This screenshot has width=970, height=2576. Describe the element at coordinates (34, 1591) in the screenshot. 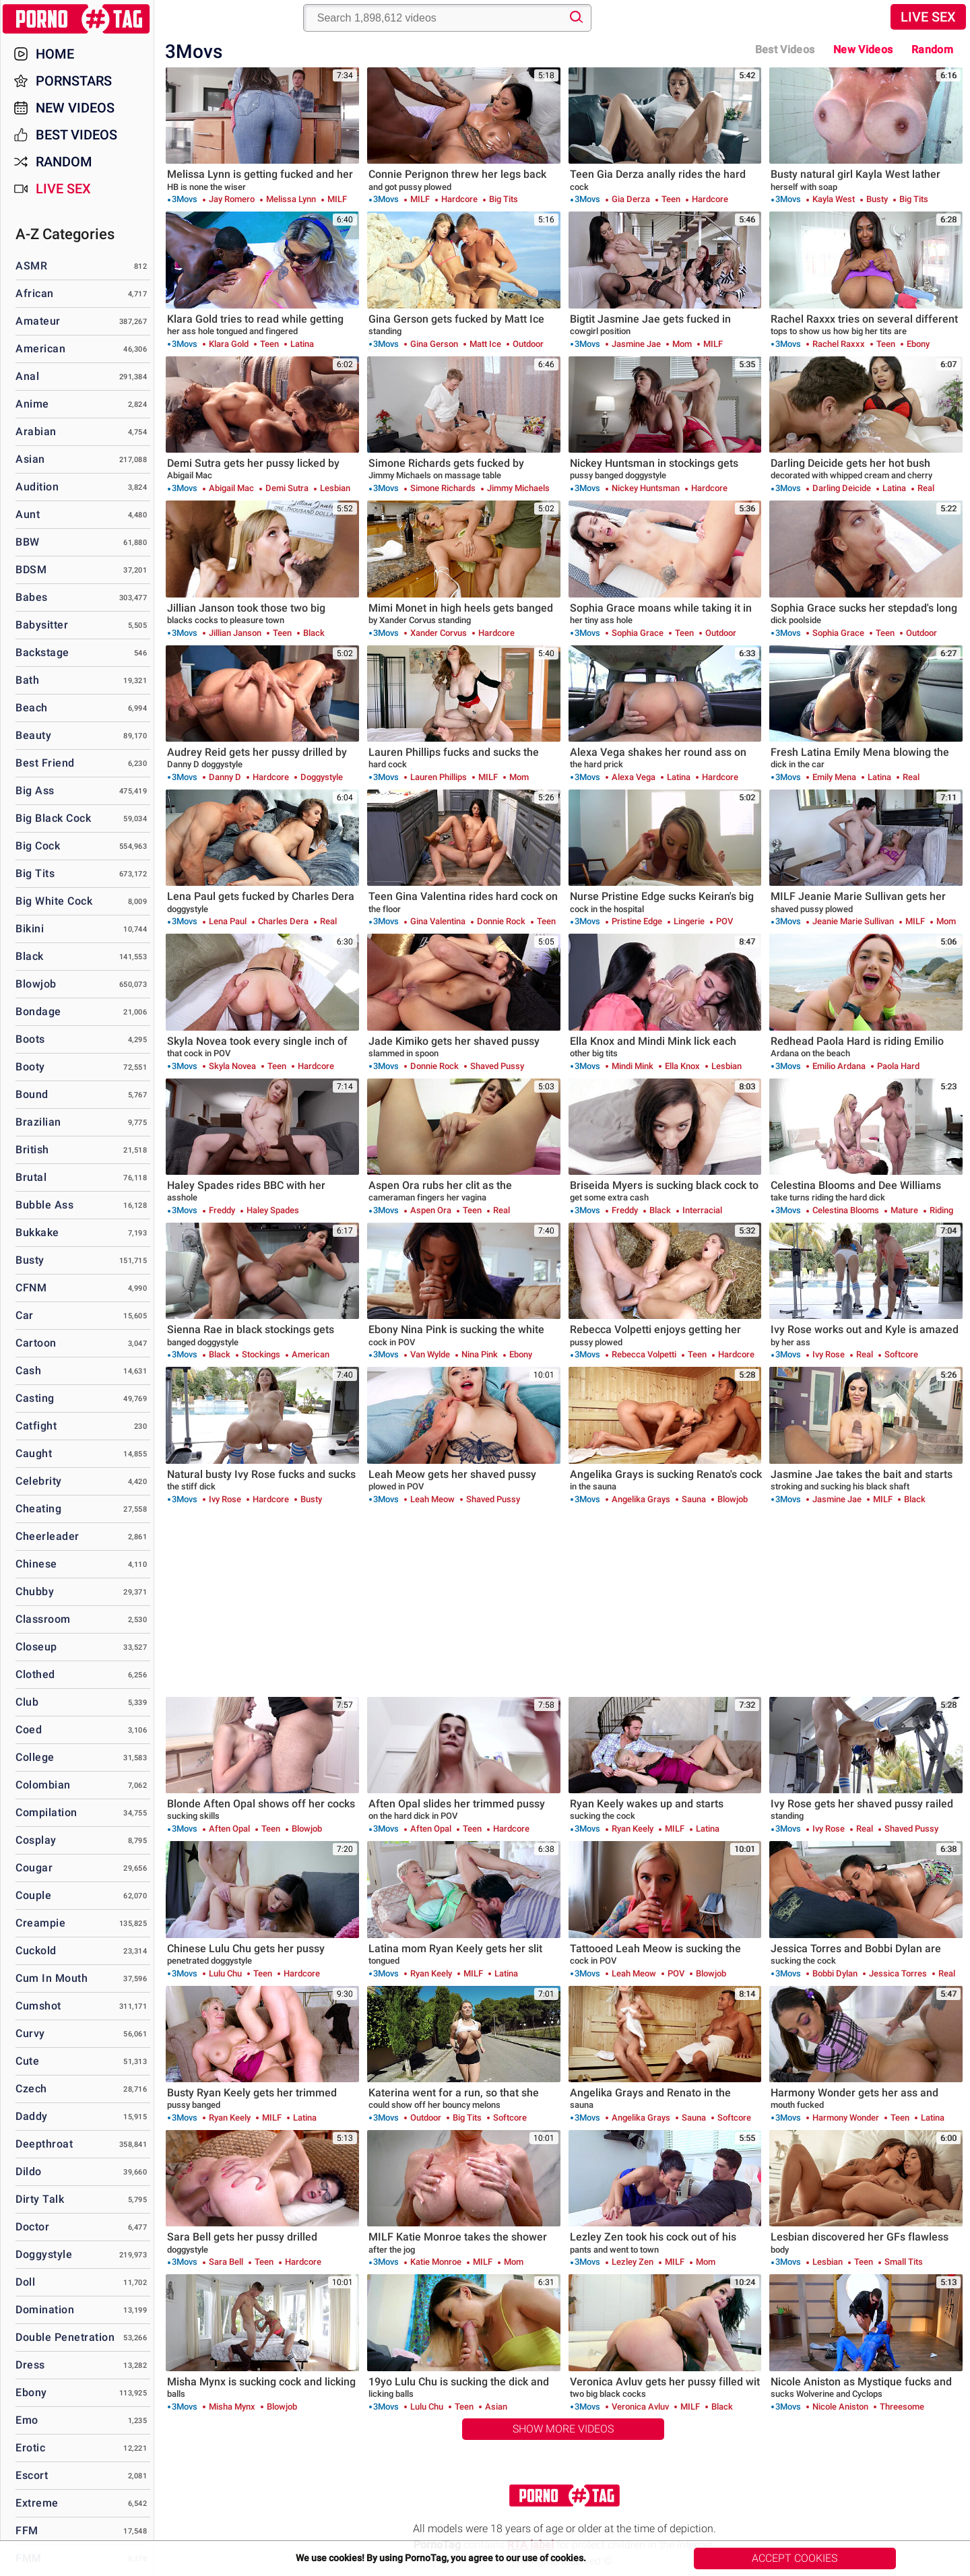

I see `Chubby` at that location.